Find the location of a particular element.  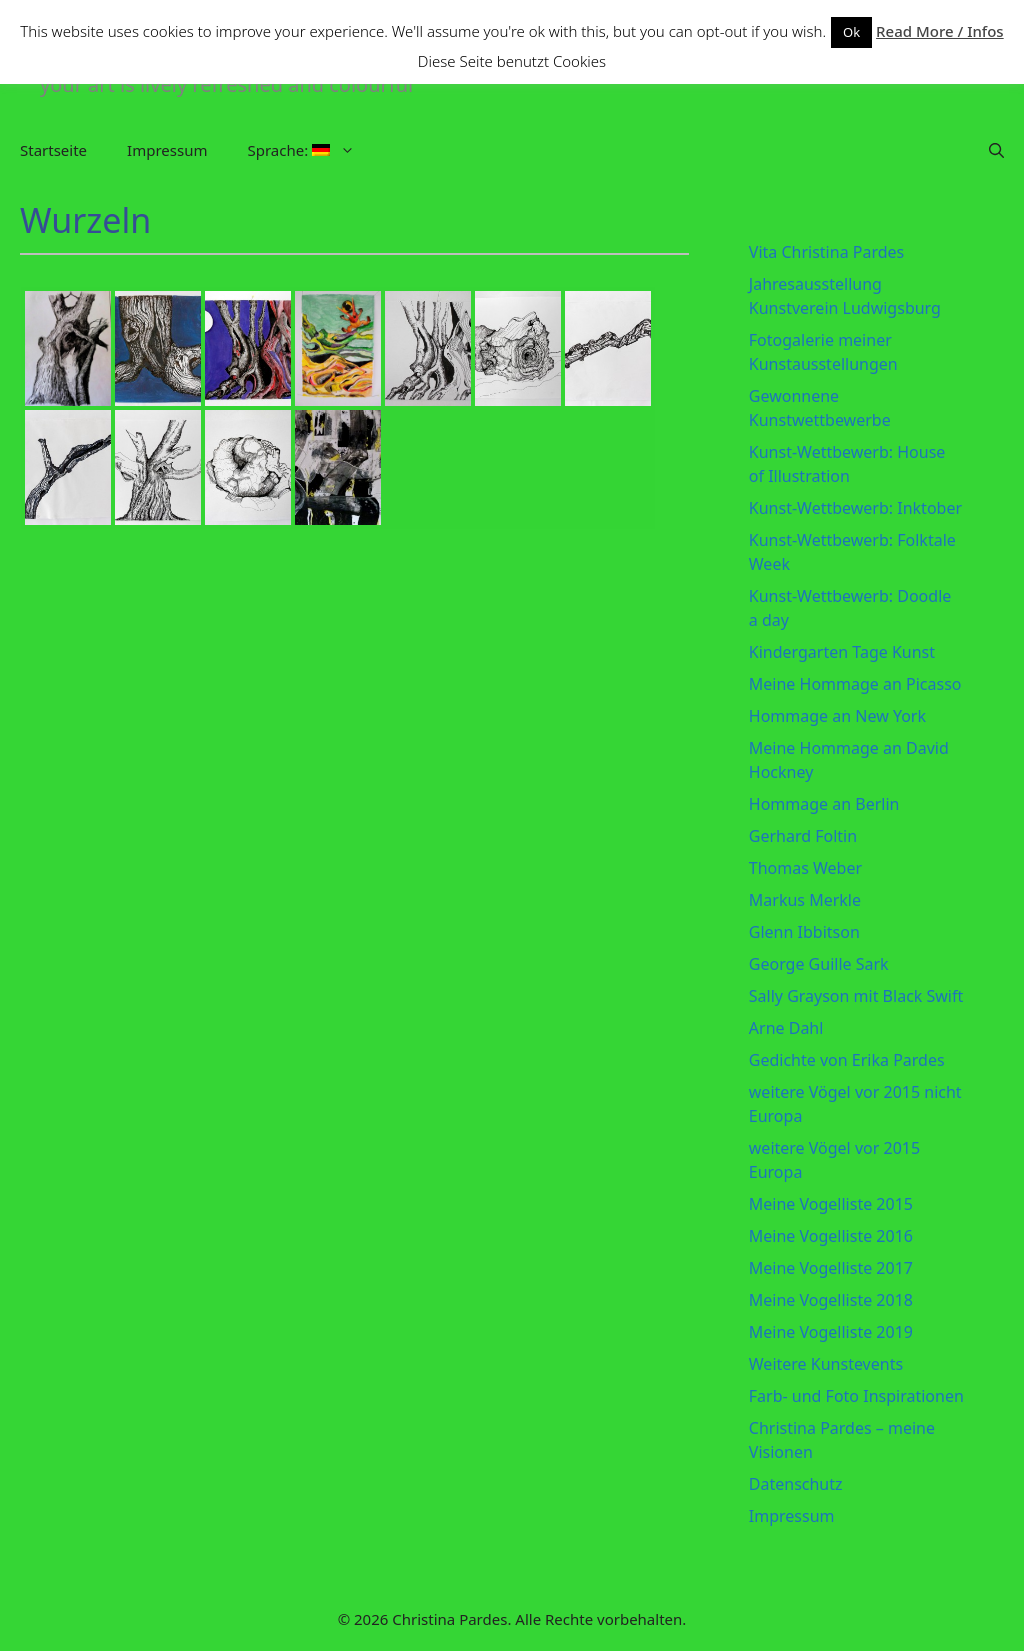

Startseite is located at coordinates (53, 150).